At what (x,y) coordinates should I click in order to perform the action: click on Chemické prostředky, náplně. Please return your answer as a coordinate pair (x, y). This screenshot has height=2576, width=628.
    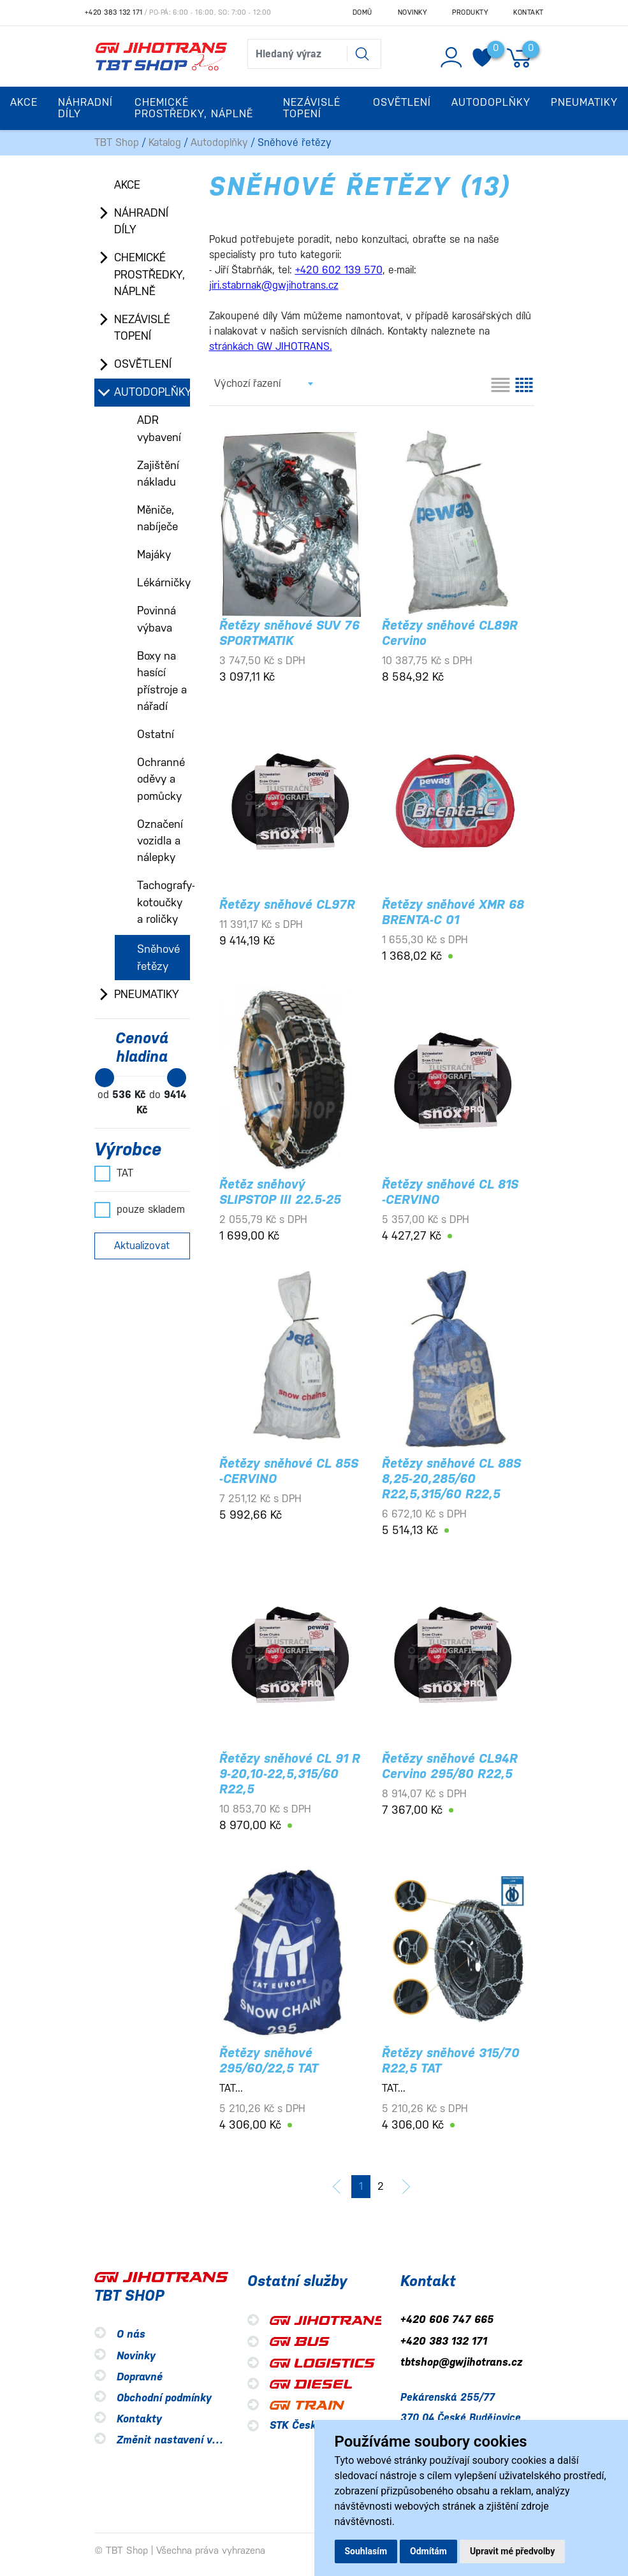
    Looking at the image, I should click on (149, 274).